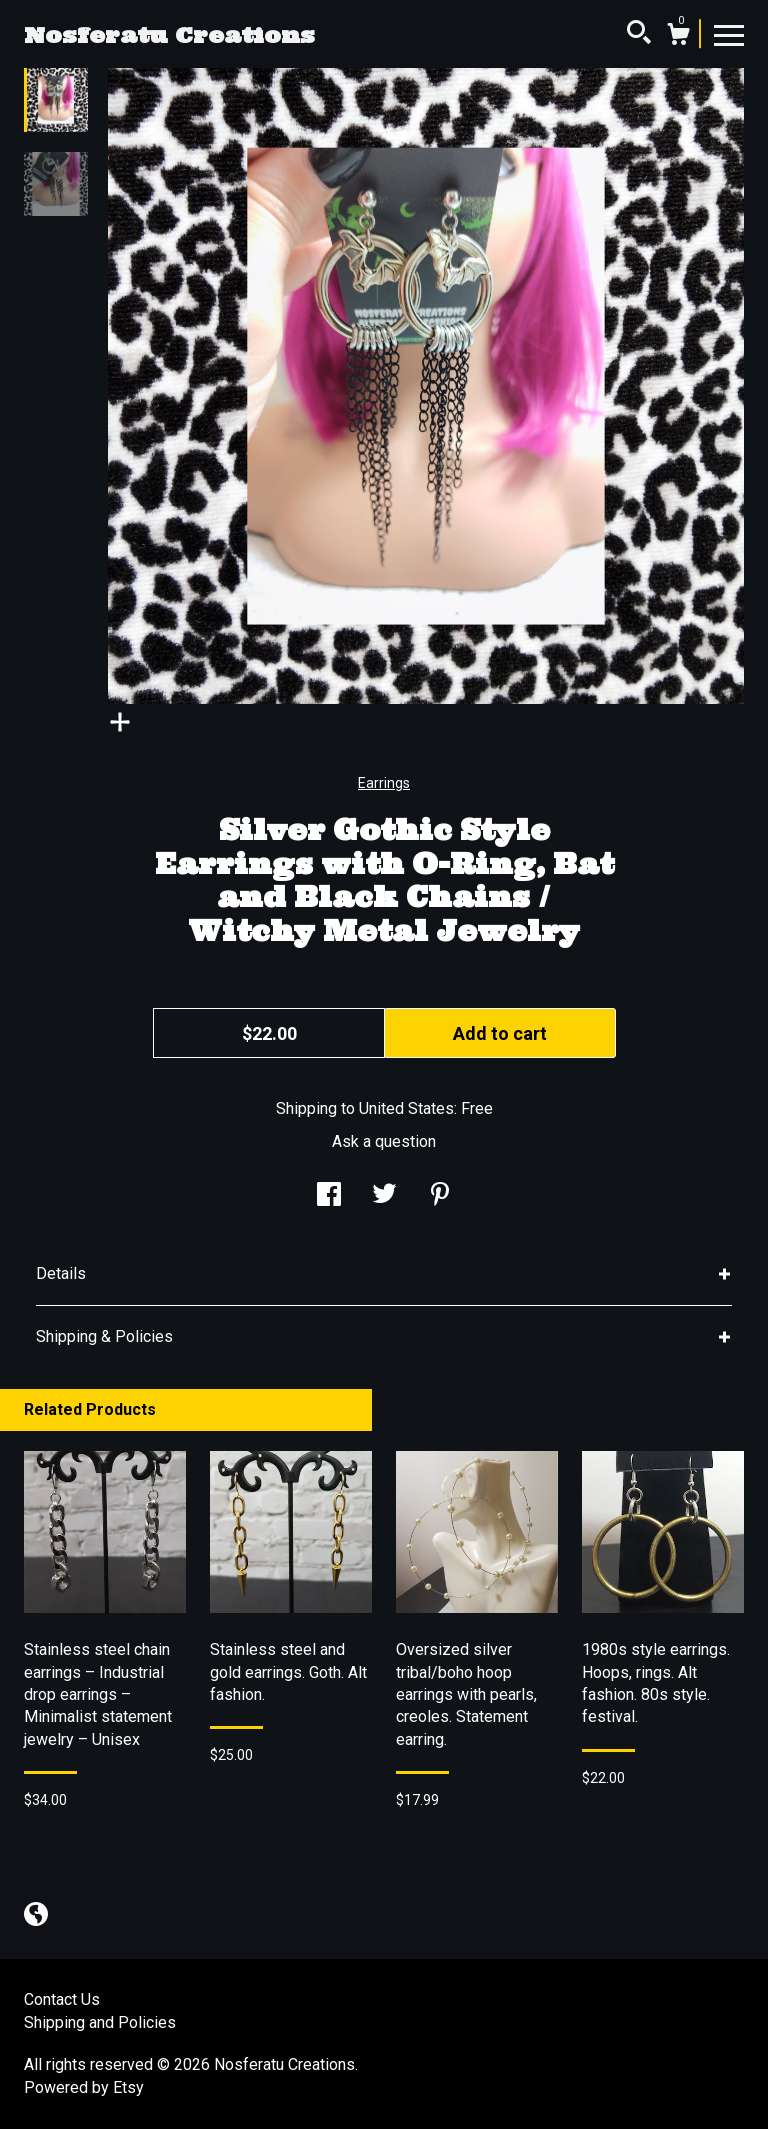 This screenshot has width=768, height=2129. Describe the element at coordinates (384, 1196) in the screenshot. I see `[social media share for twitter]` at that location.